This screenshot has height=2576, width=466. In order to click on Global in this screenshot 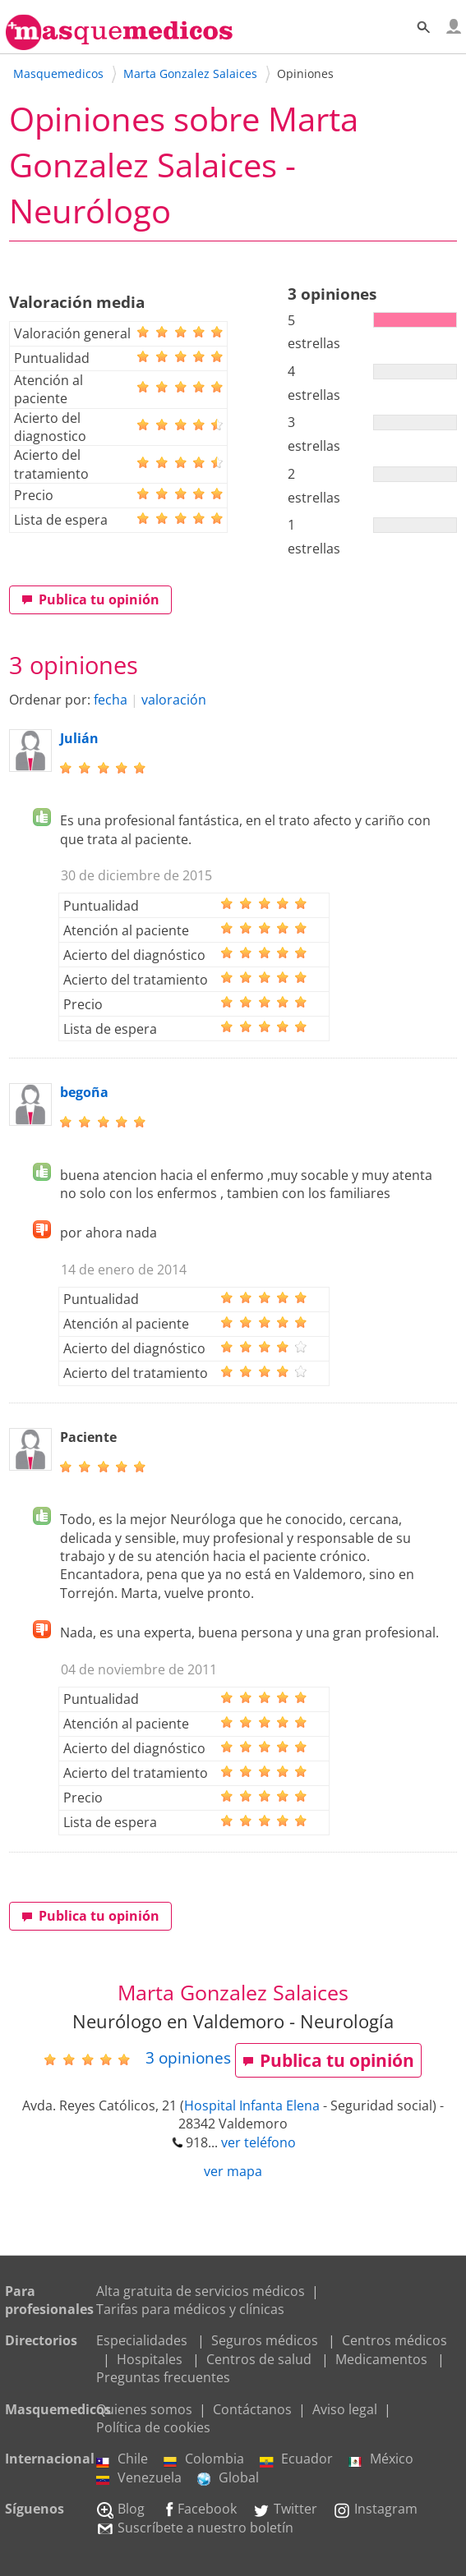, I will do `click(228, 2477)`.